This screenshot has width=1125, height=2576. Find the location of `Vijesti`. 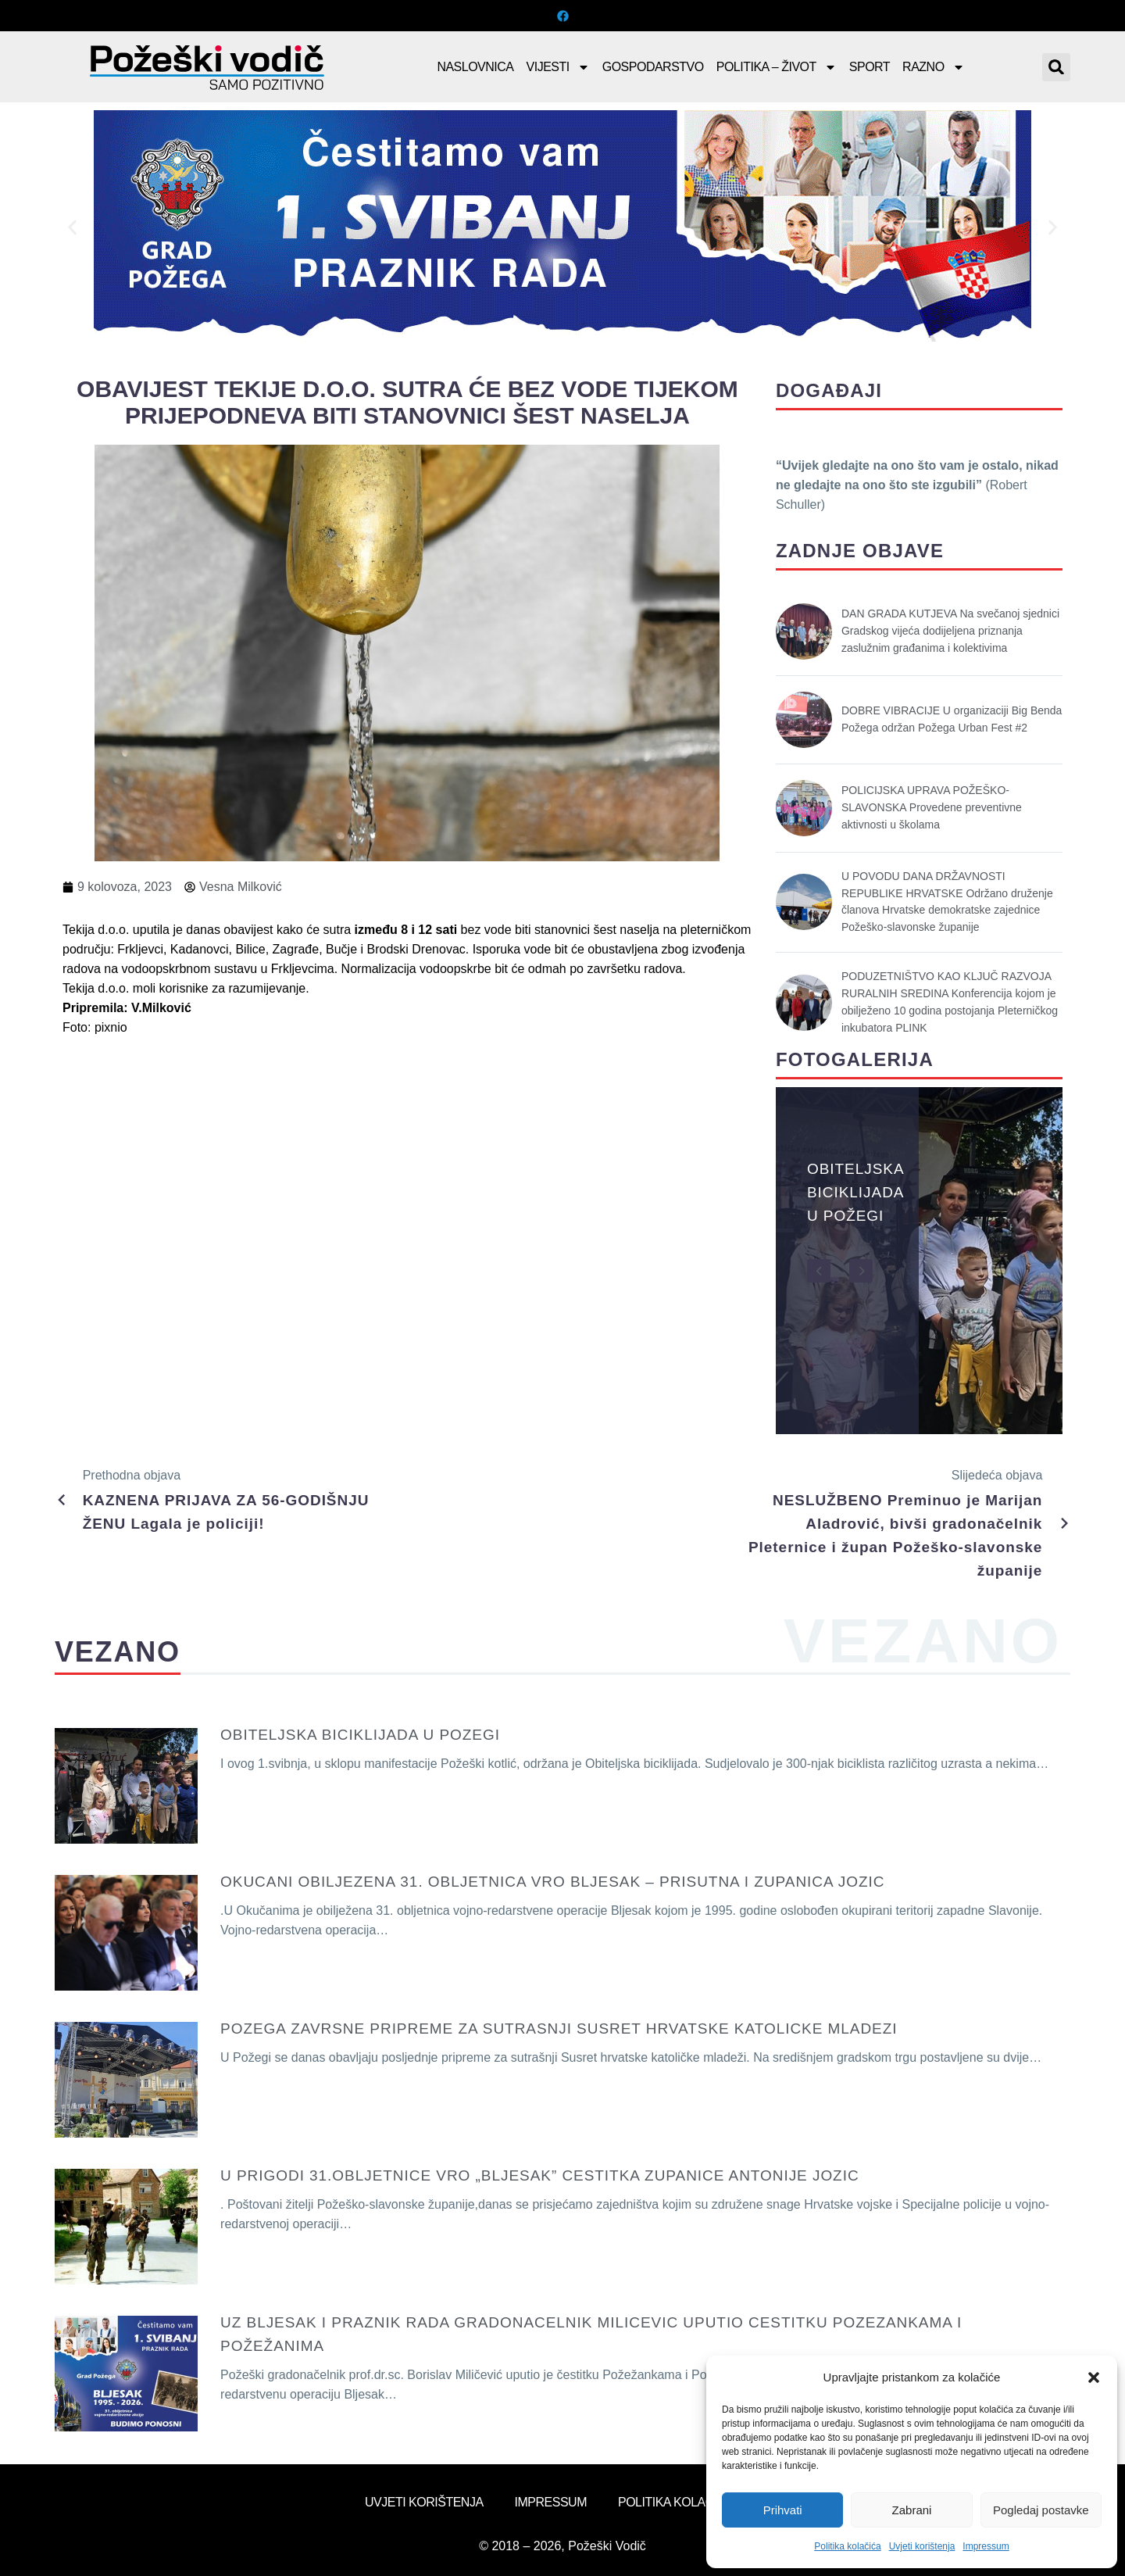

Vijesti is located at coordinates (558, 67).